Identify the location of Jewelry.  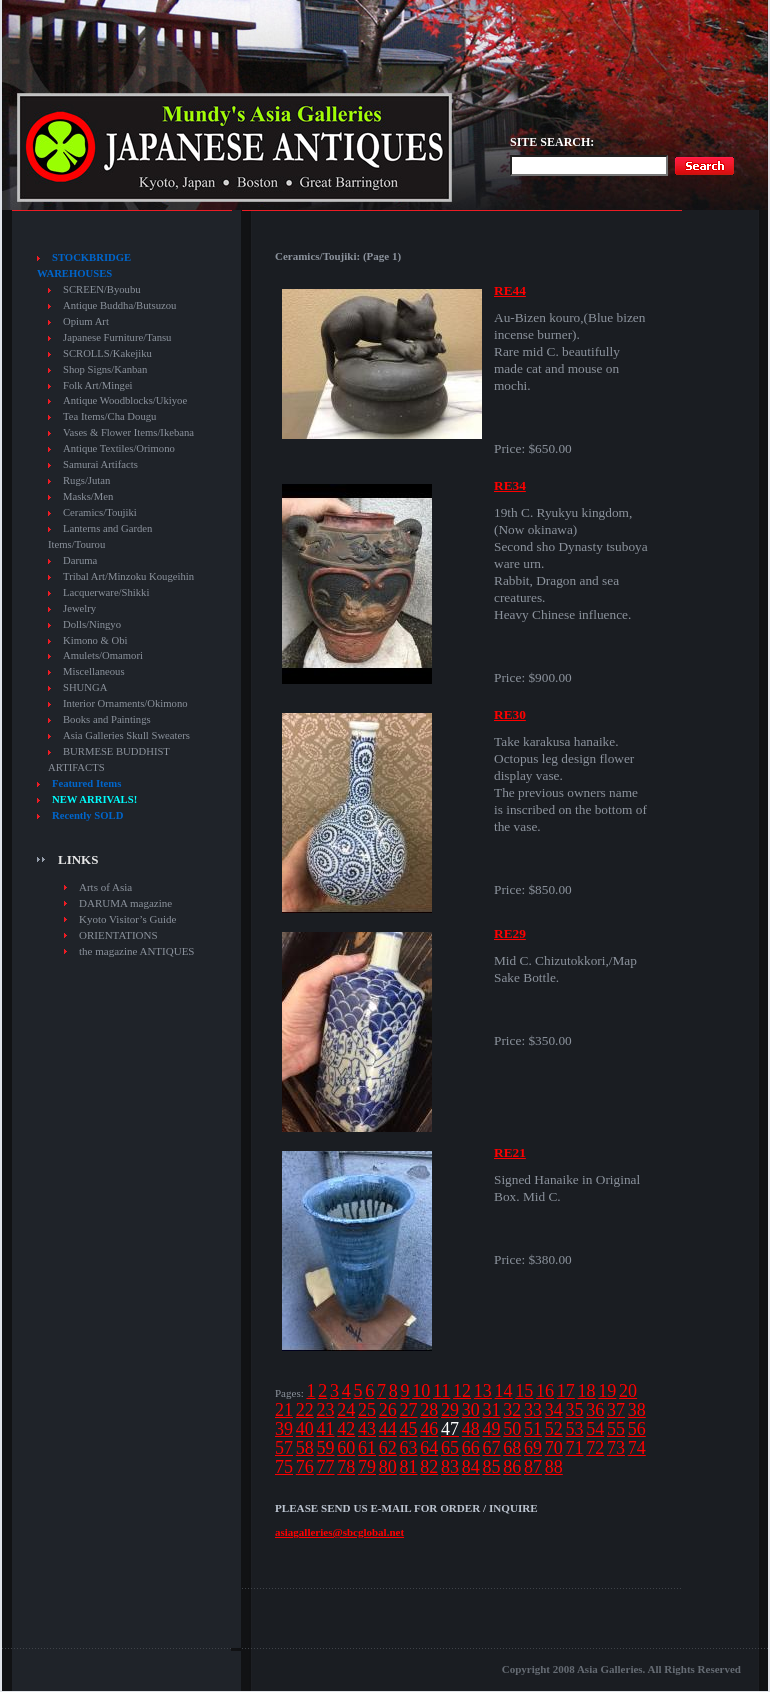
(79, 608).